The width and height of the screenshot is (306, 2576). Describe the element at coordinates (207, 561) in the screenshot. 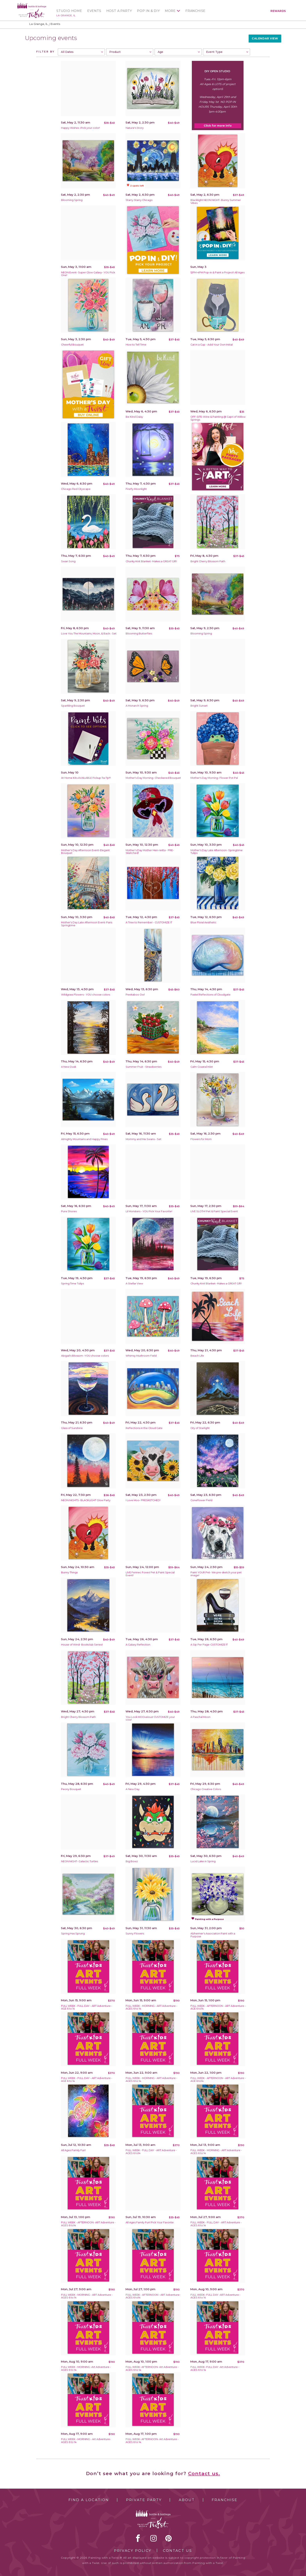

I see `Bright Cherry Blossom Path` at that location.